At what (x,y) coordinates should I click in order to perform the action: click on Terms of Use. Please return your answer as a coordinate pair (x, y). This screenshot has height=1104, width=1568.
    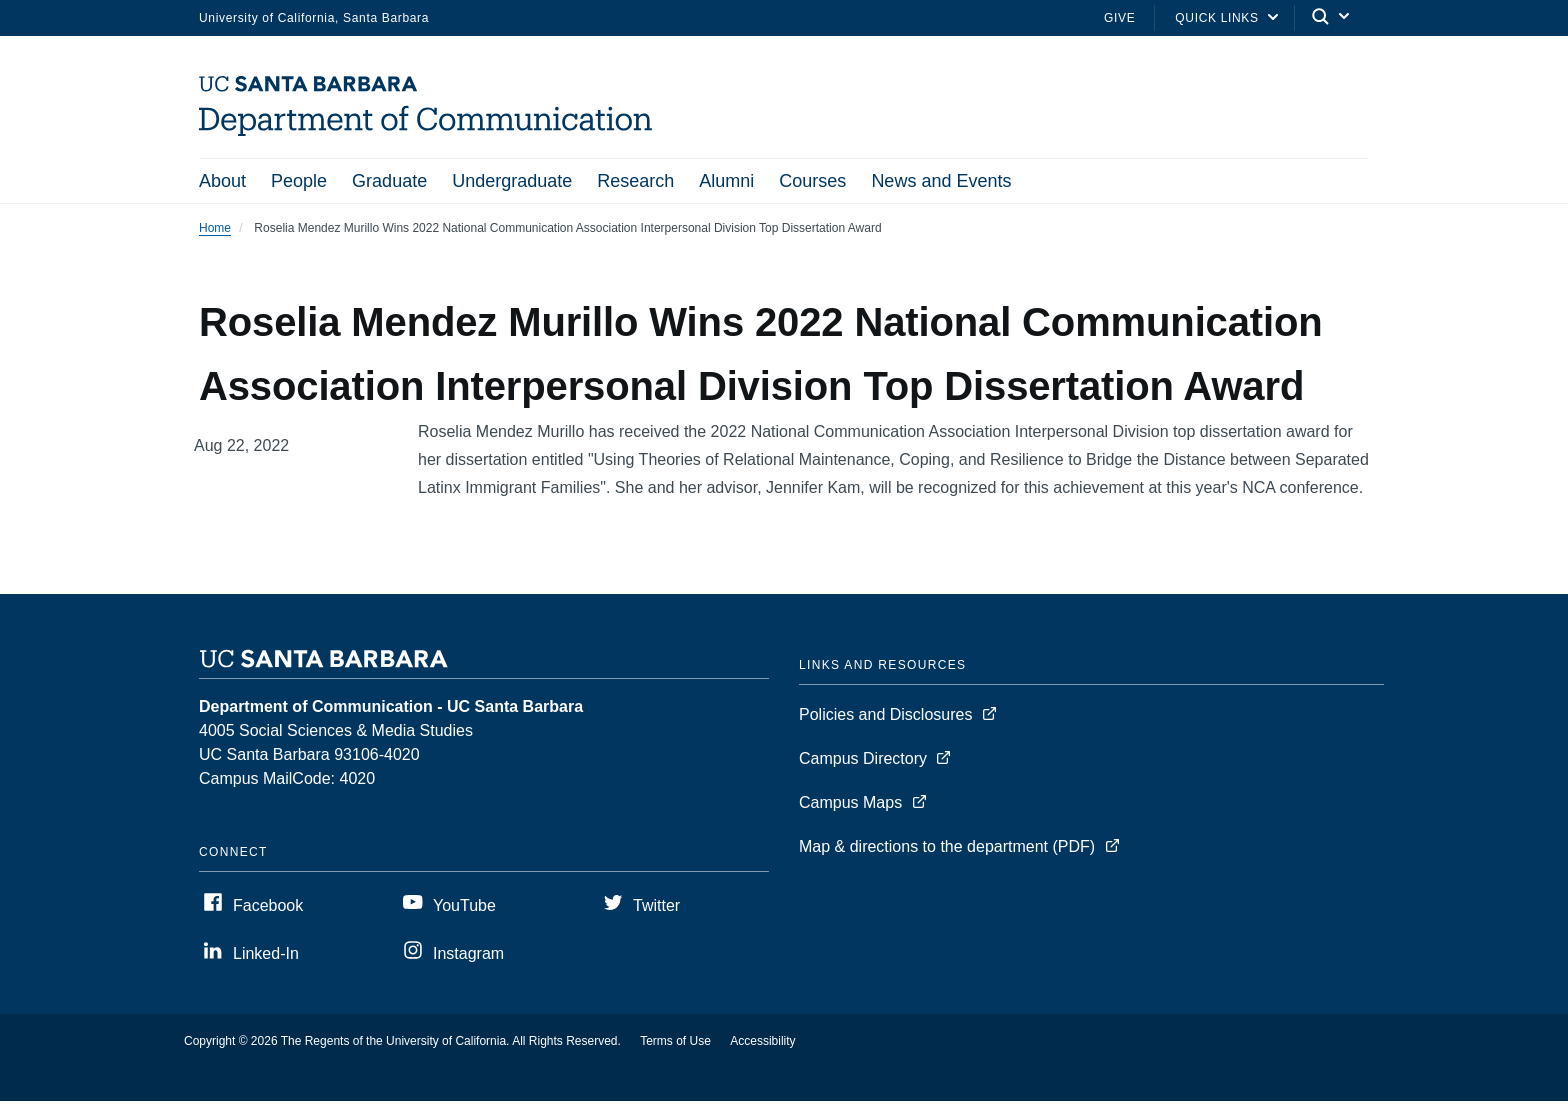
    Looking at the image, I should click on (675, 1044).